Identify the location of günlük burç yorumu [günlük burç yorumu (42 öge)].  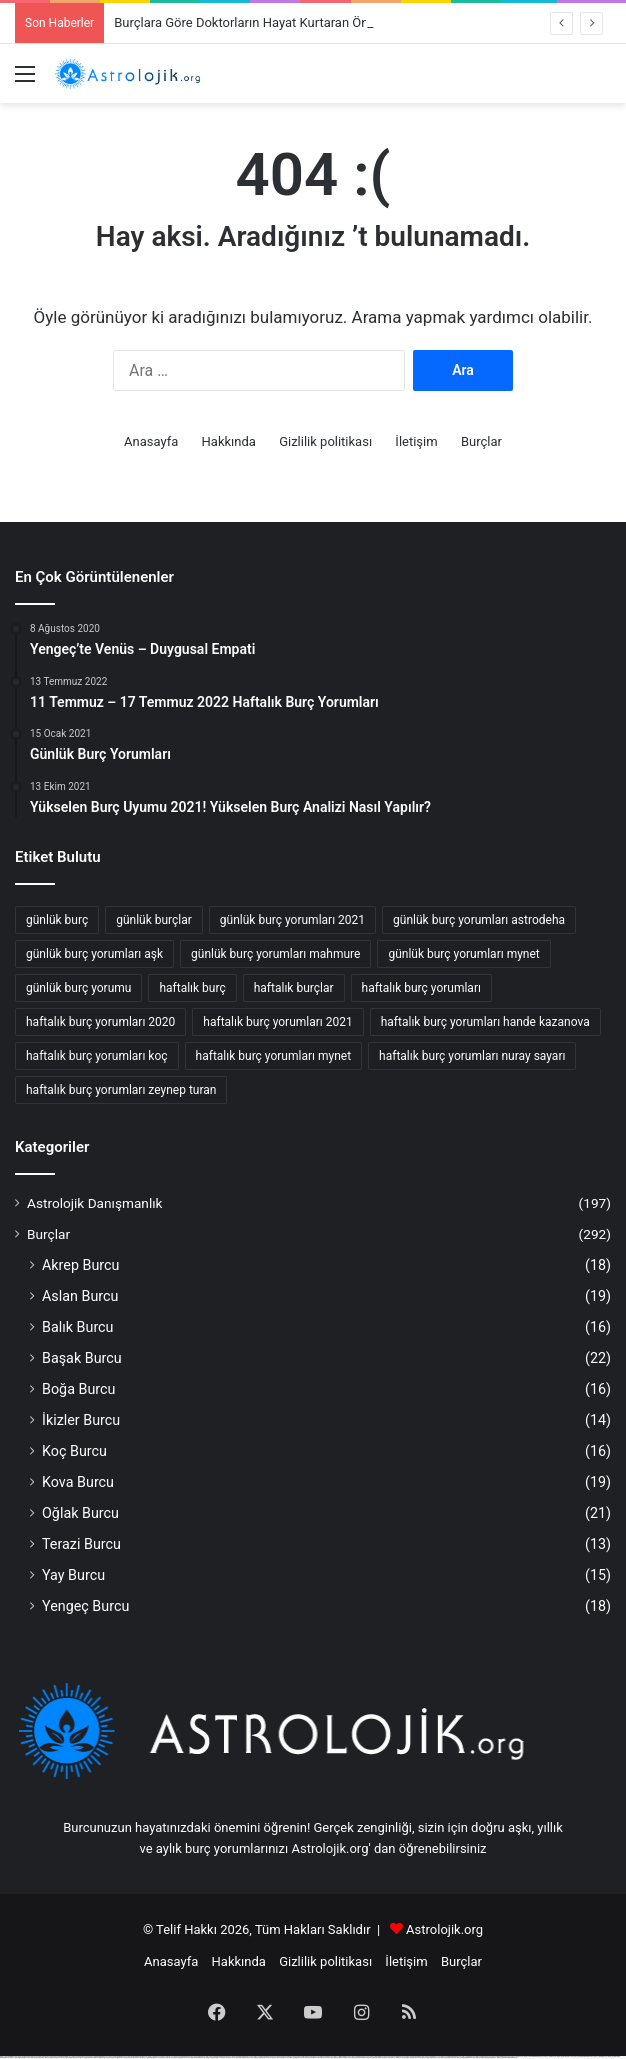
(78, 988).